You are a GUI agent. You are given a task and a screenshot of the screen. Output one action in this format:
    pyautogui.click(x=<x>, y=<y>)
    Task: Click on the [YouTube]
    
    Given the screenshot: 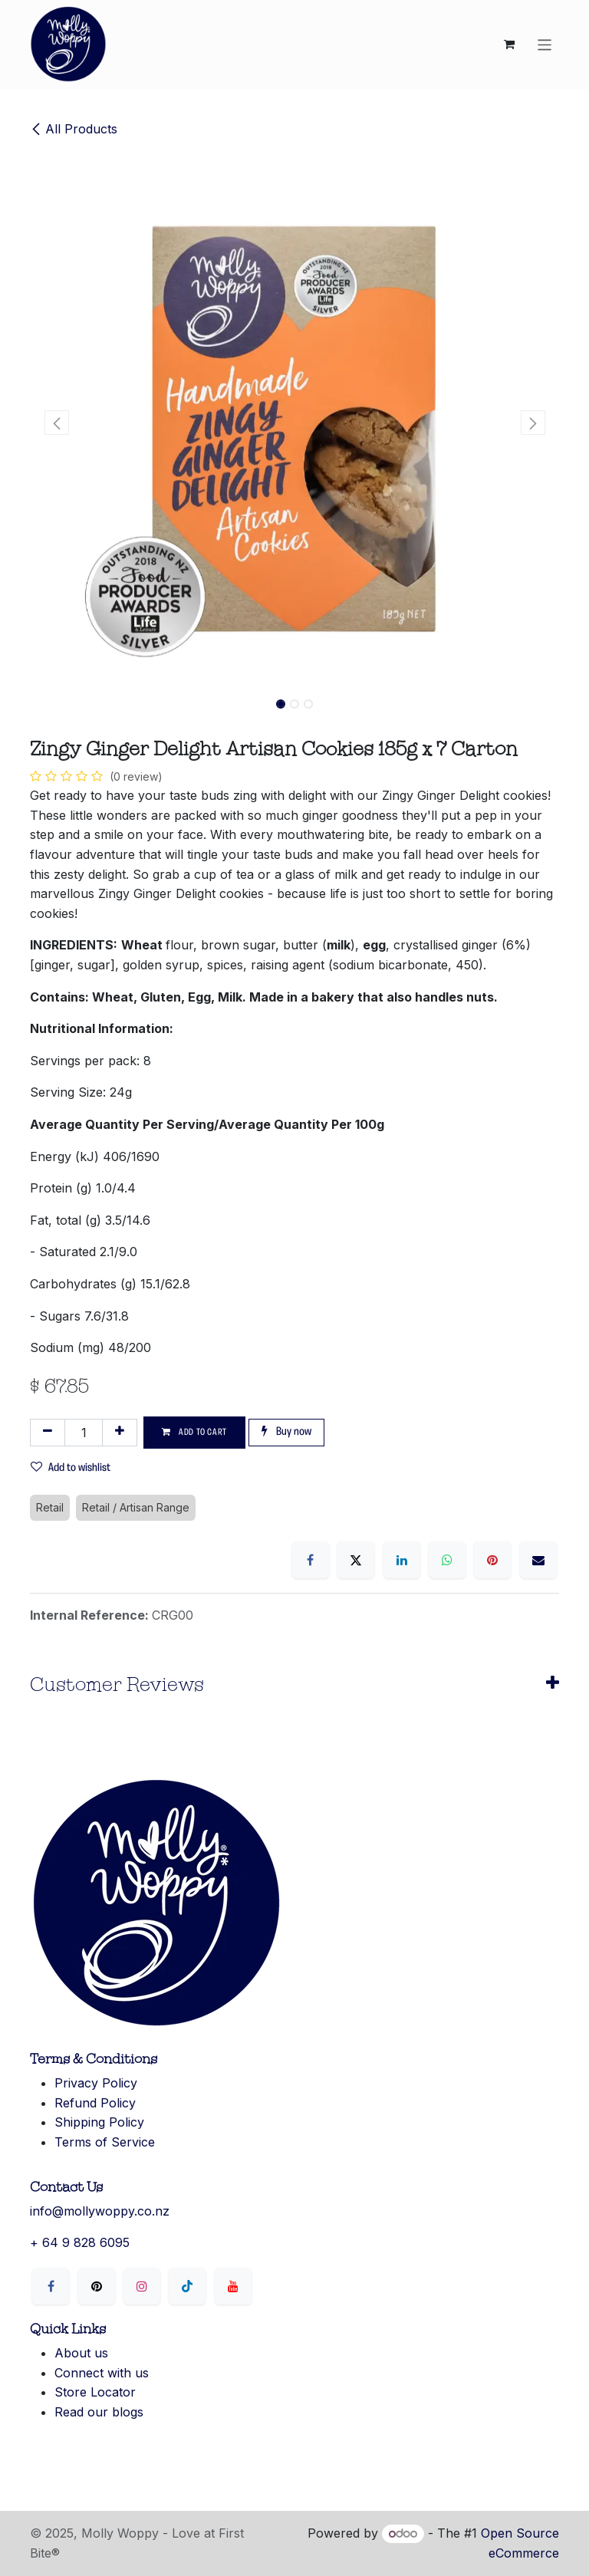 What is the action you would take?
    pyautogui.click(x=233, y=2286)
    